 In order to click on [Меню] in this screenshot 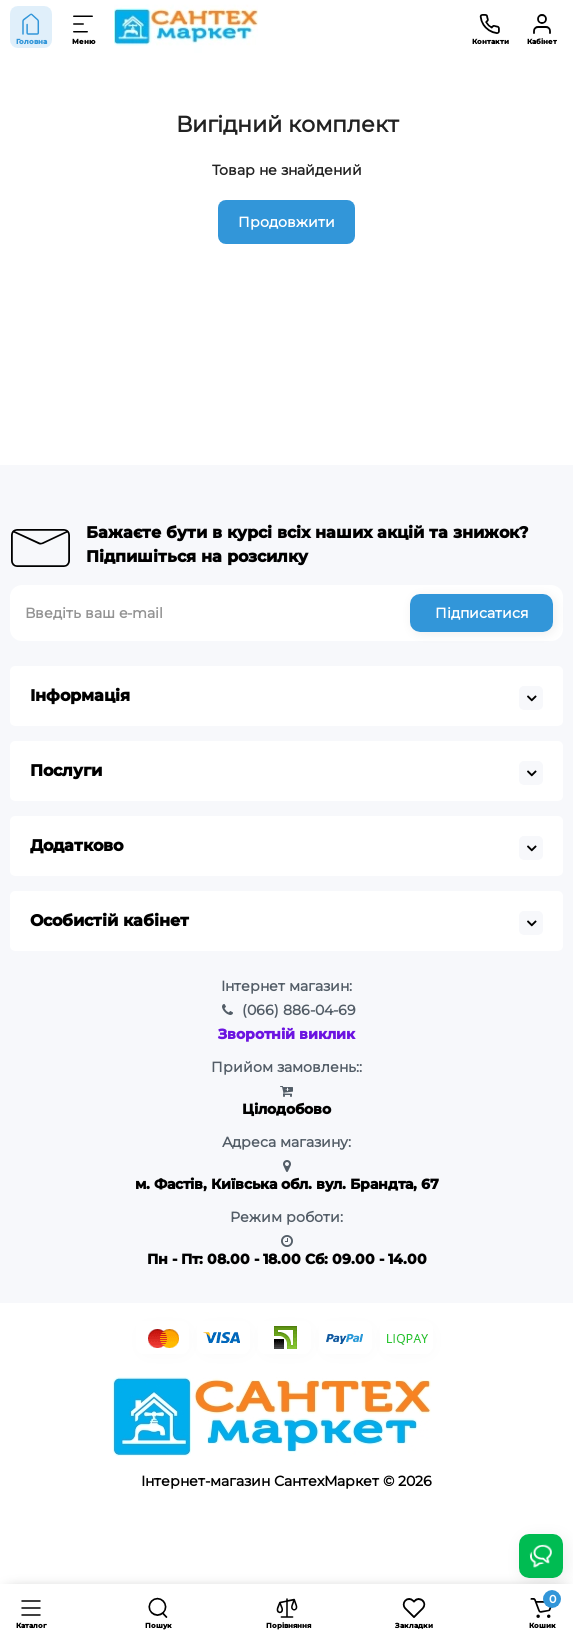, I will do `click(84, 27)`.